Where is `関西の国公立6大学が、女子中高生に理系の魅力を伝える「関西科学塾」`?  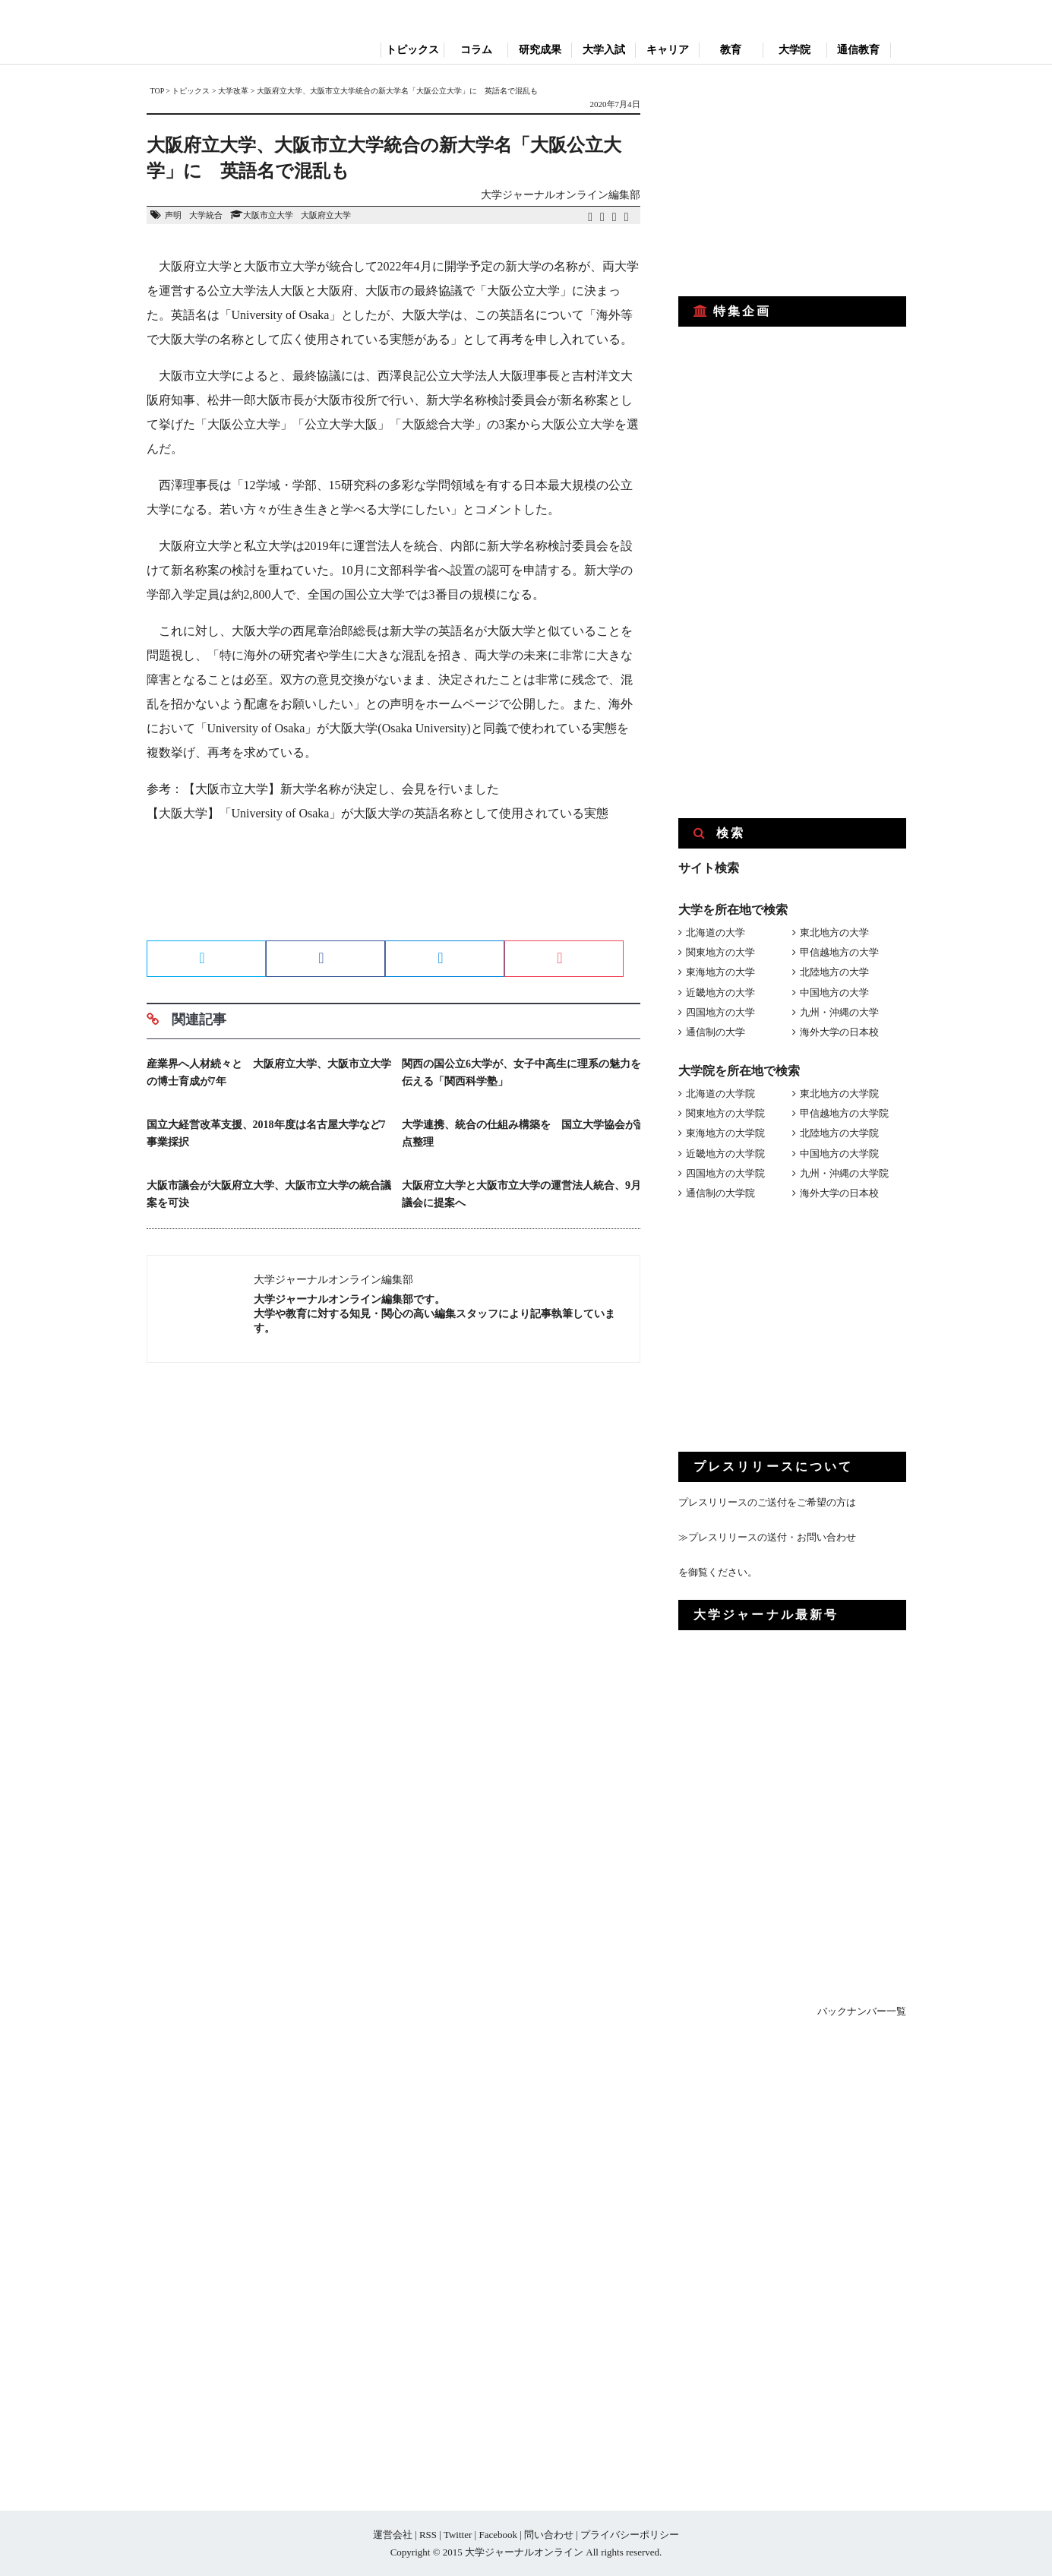
関西の国公立6大学が、女子中高生に理系の魅力を伝える「関西科学塾」 is located at coordinates (521, 1072).